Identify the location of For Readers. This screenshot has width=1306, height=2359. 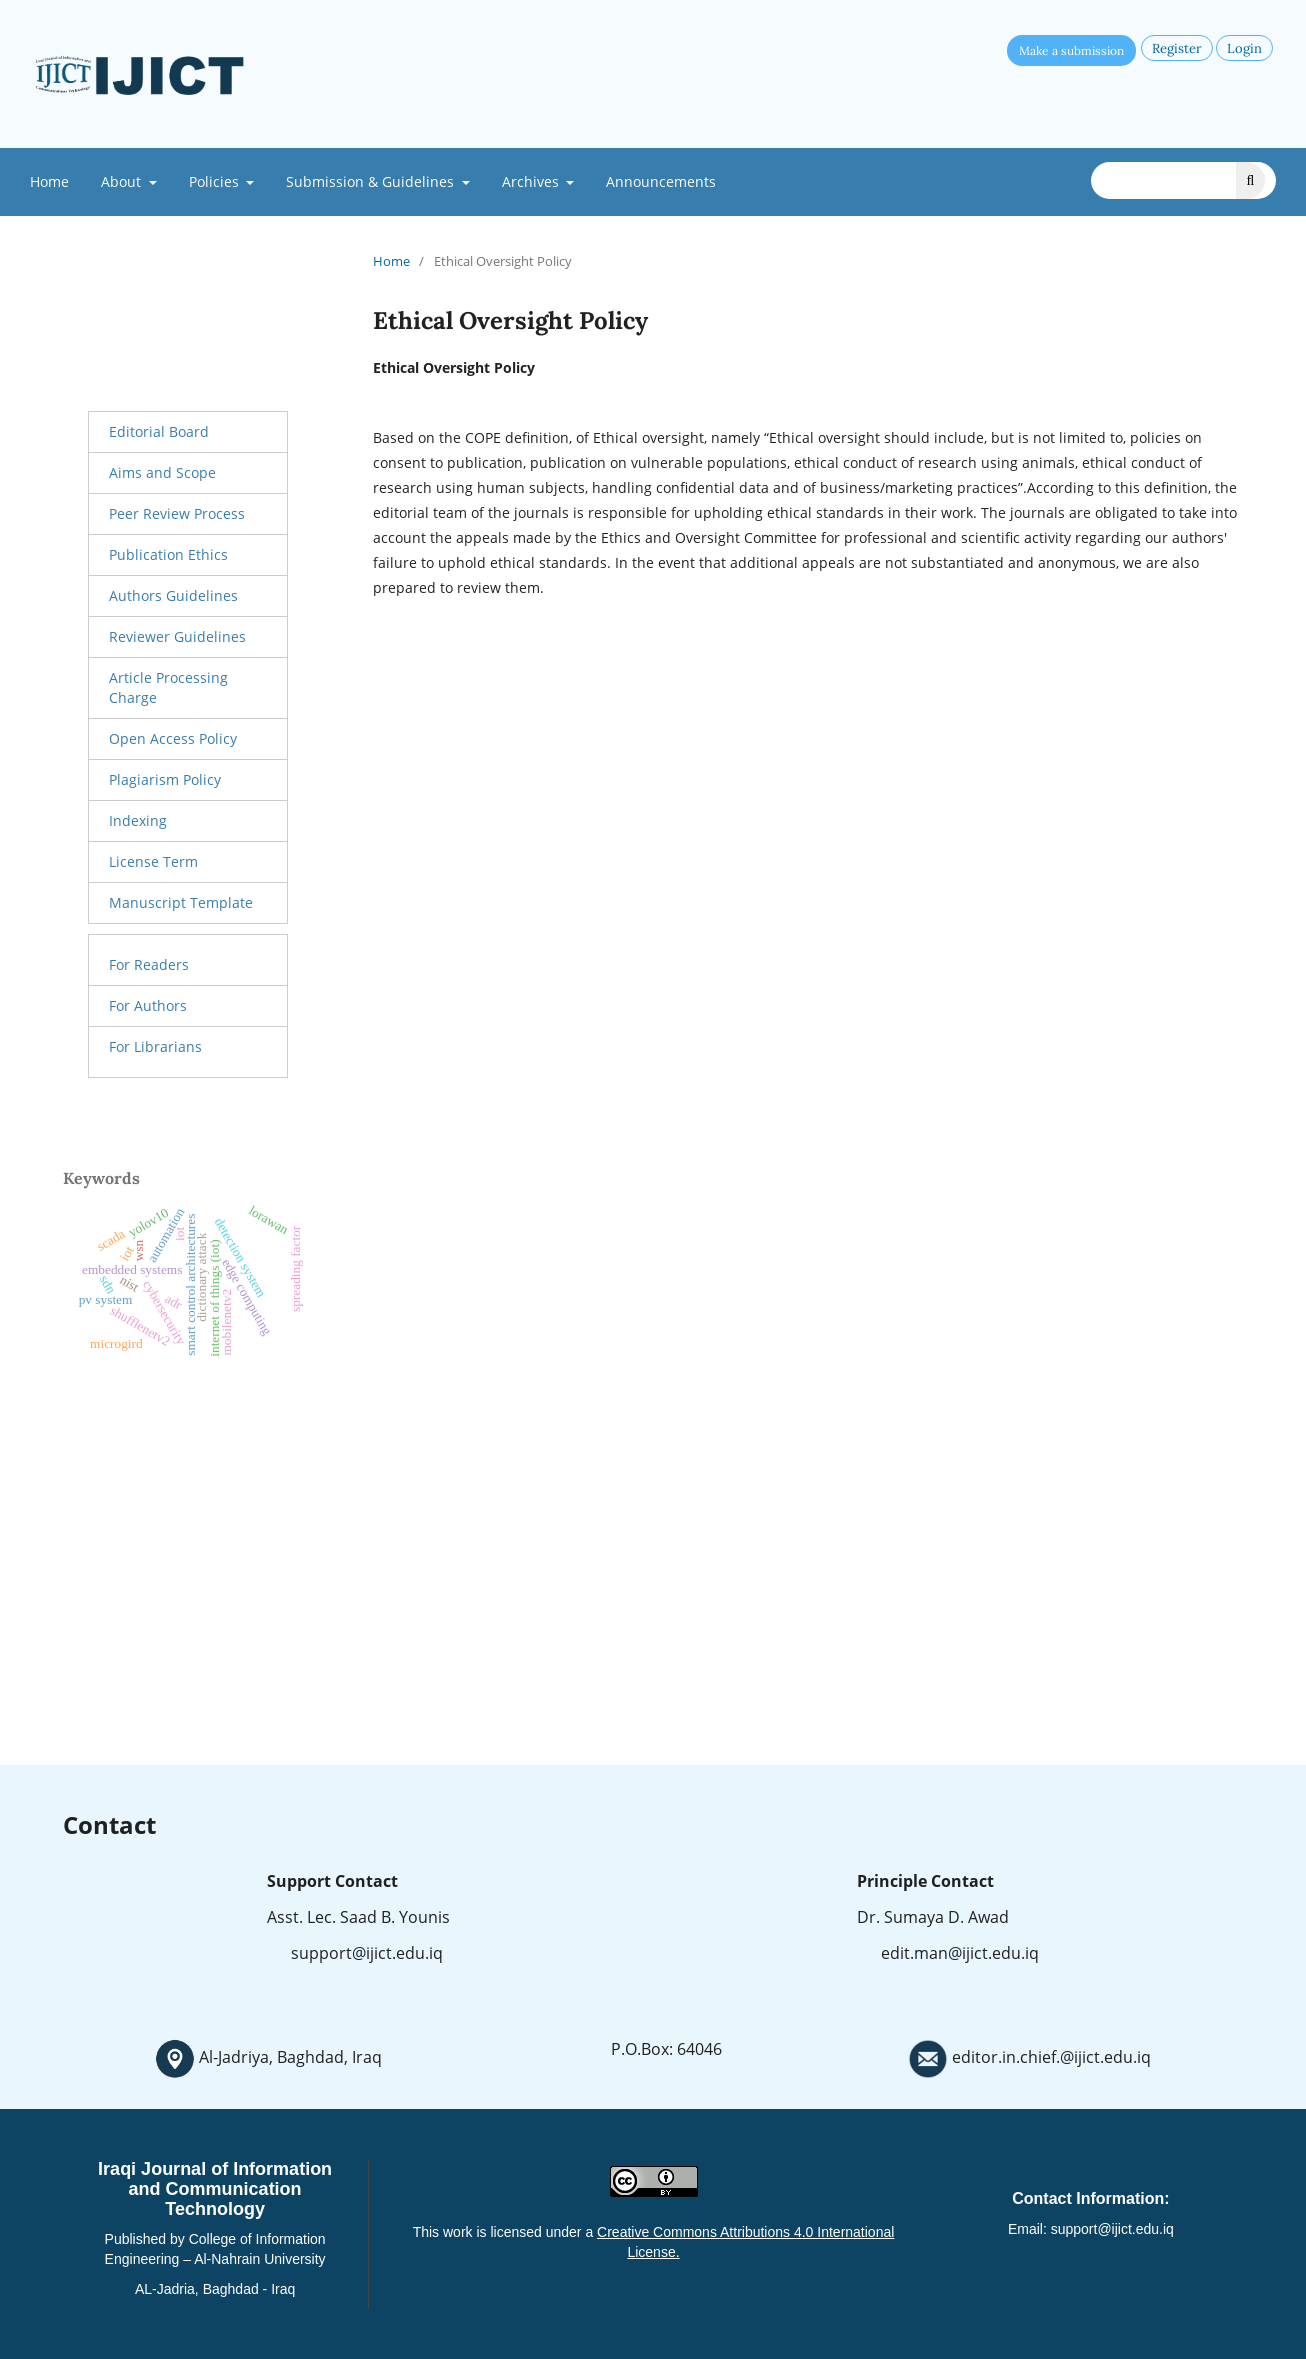
(149, 964).